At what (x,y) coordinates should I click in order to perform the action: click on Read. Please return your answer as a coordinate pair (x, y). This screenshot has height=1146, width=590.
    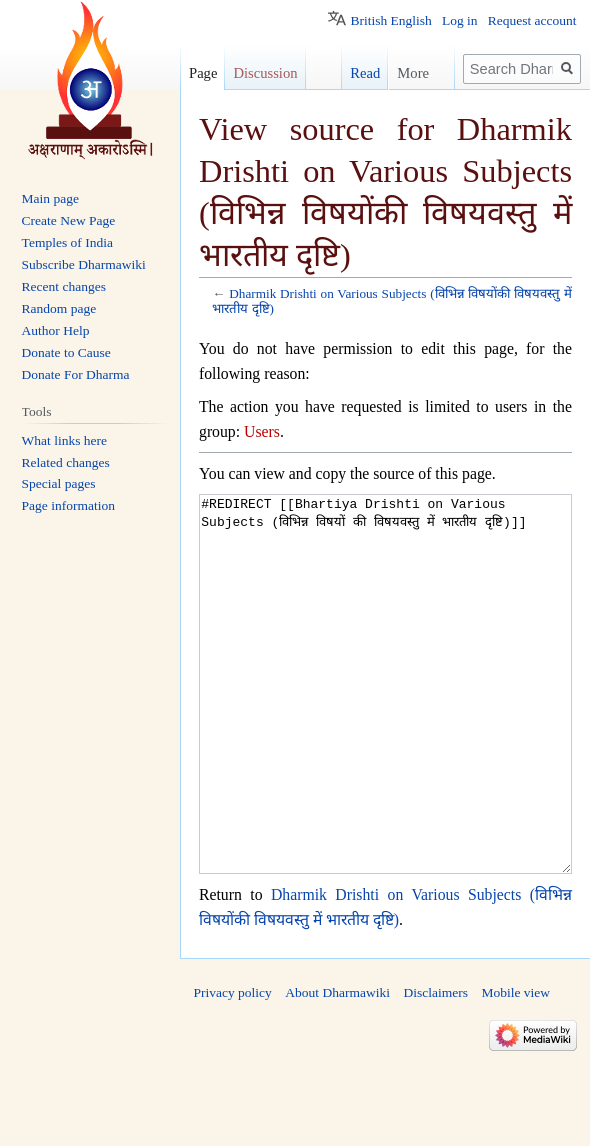
    Looking at the image, I should click on (356, 73).